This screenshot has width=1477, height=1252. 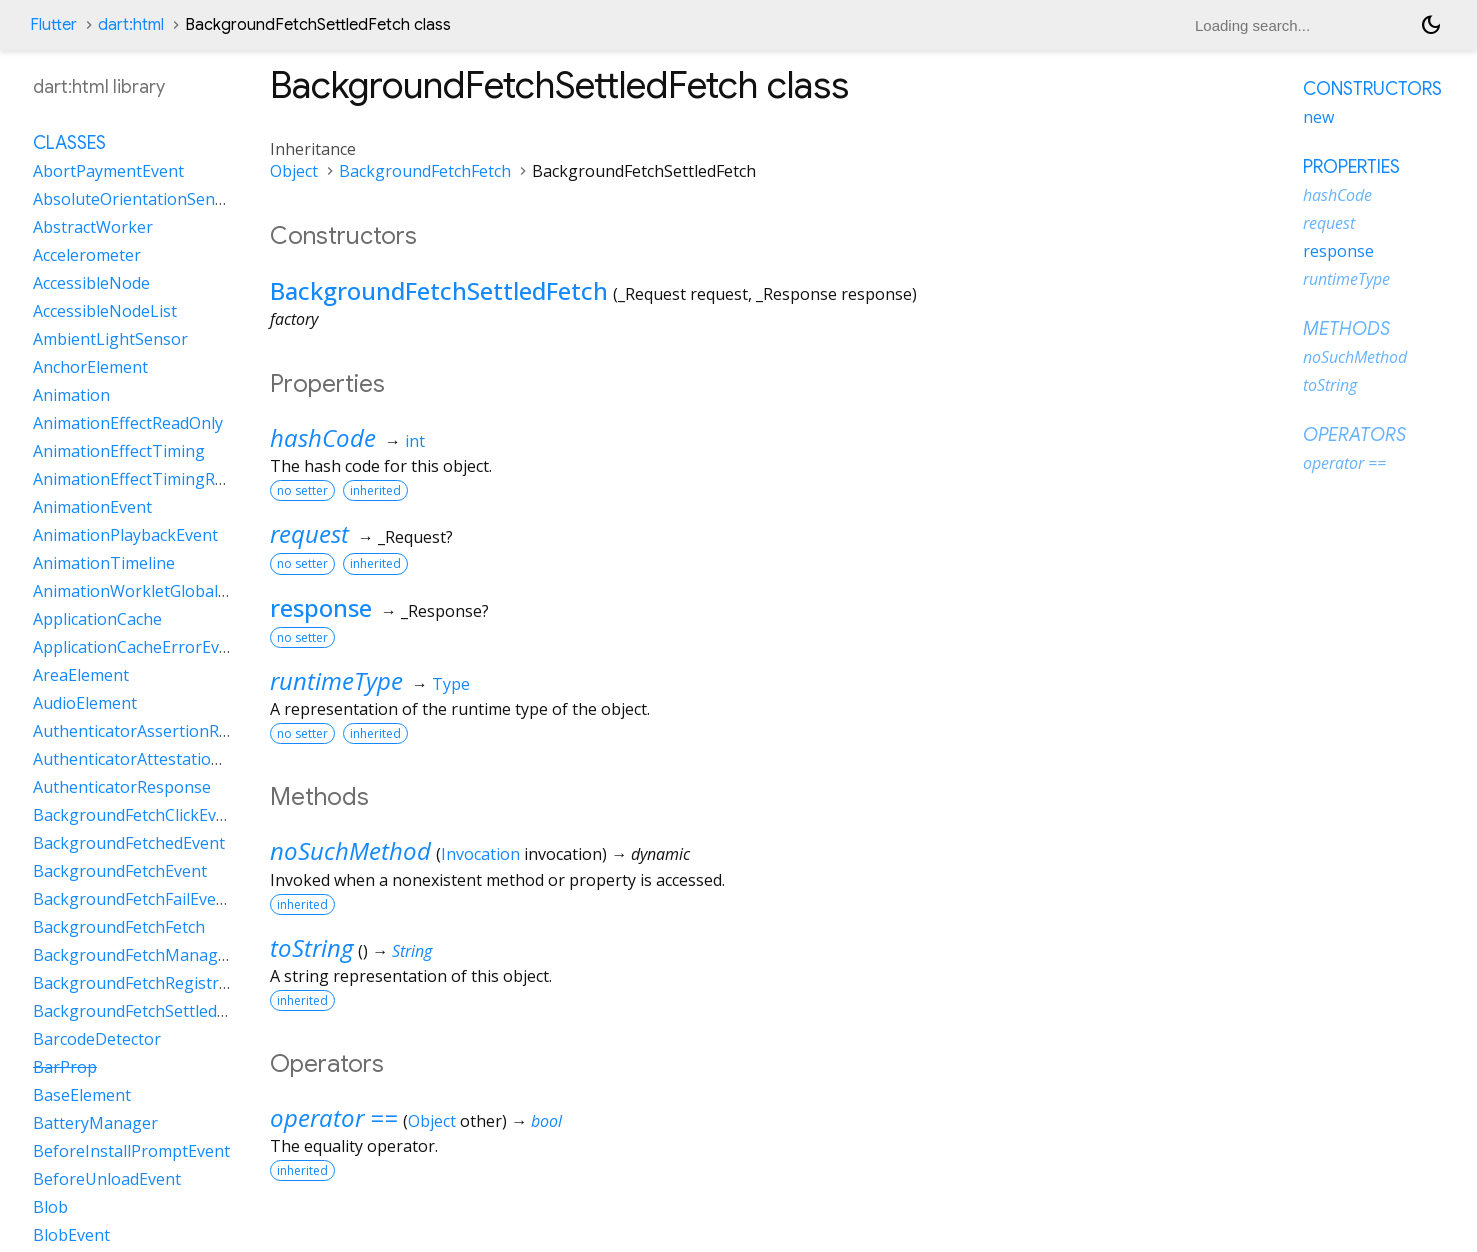 What do you see at coordinates (137, 815) in the screenshot?
I see `BackgroundFetchClickEvent` at bounding box center [137, 815].